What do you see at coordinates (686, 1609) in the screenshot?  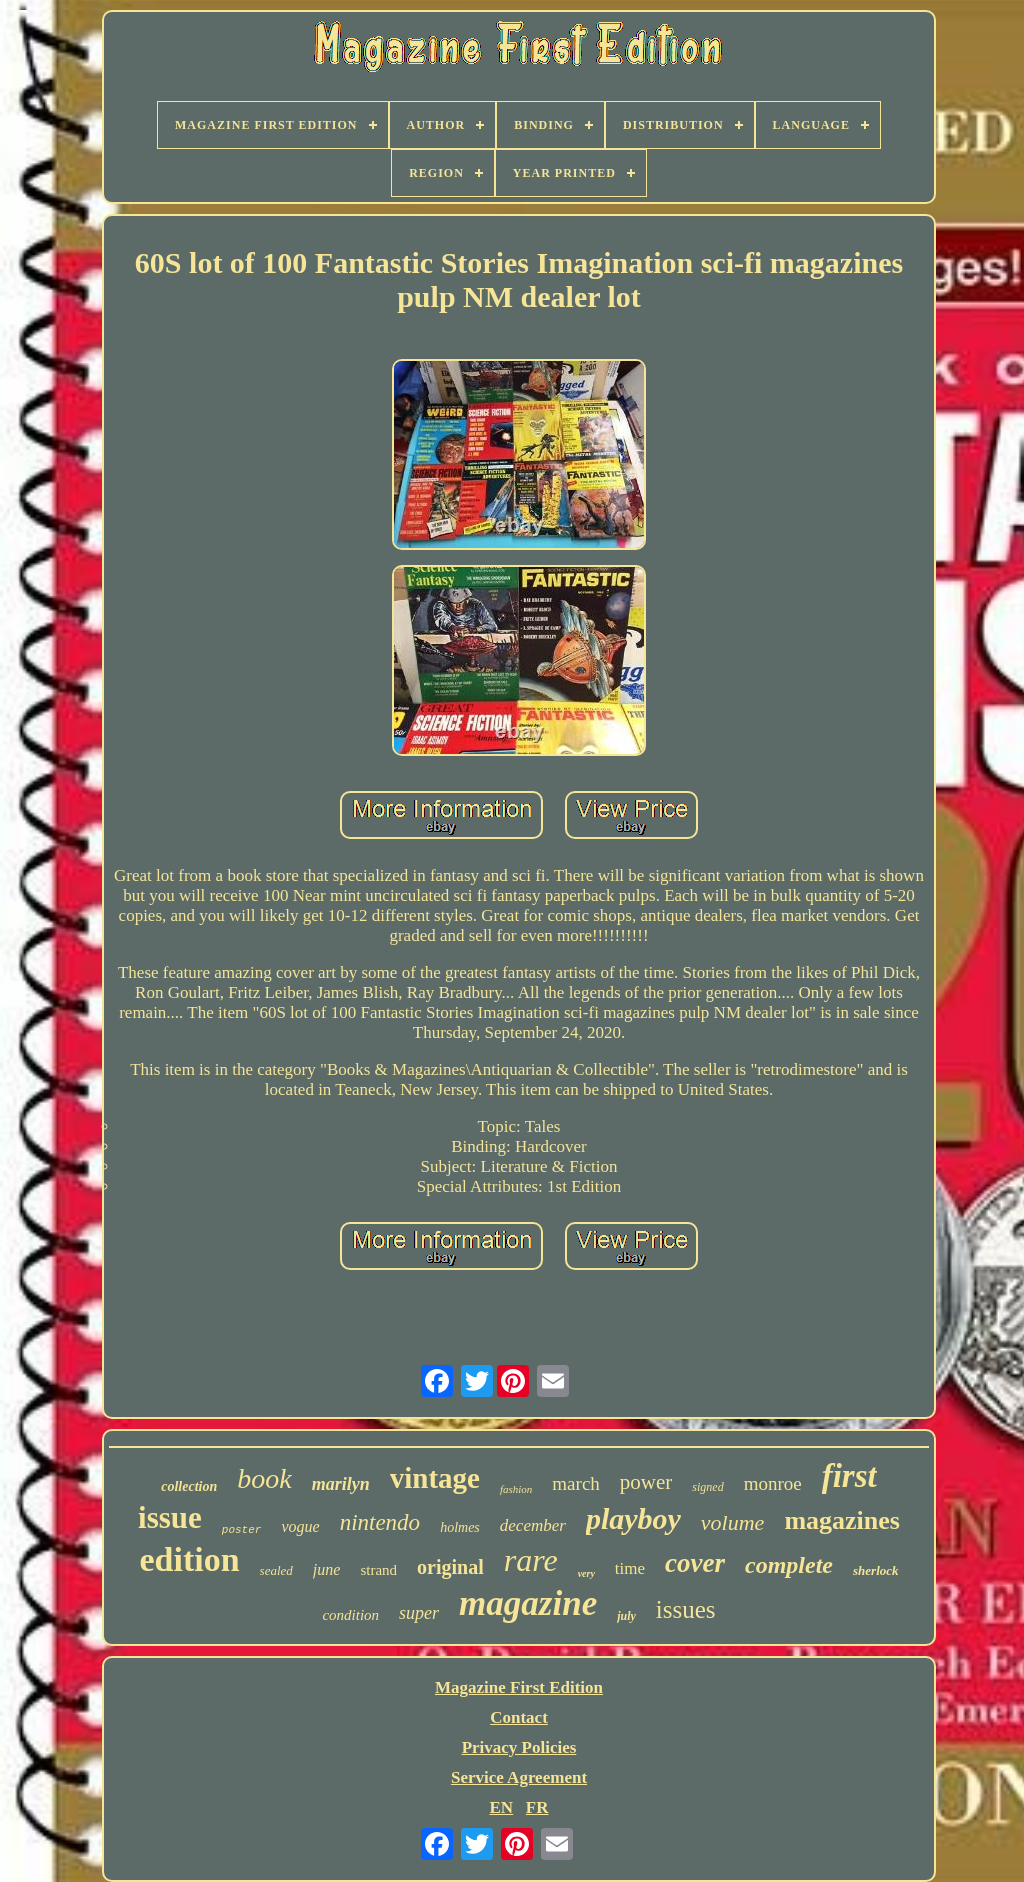 I see `issues` at bounding box center [686, 1609].